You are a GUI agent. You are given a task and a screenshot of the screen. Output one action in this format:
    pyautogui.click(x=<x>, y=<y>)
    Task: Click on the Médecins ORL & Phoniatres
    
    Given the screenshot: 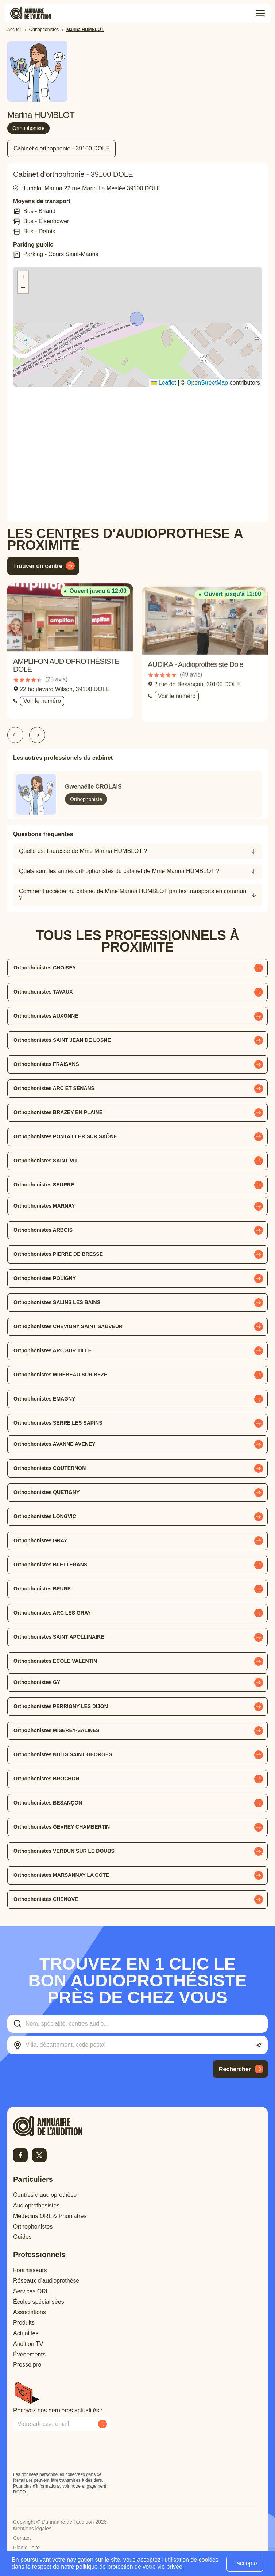 What is the action you would take?
    pyautogui.click(x=49, y=2216)
    